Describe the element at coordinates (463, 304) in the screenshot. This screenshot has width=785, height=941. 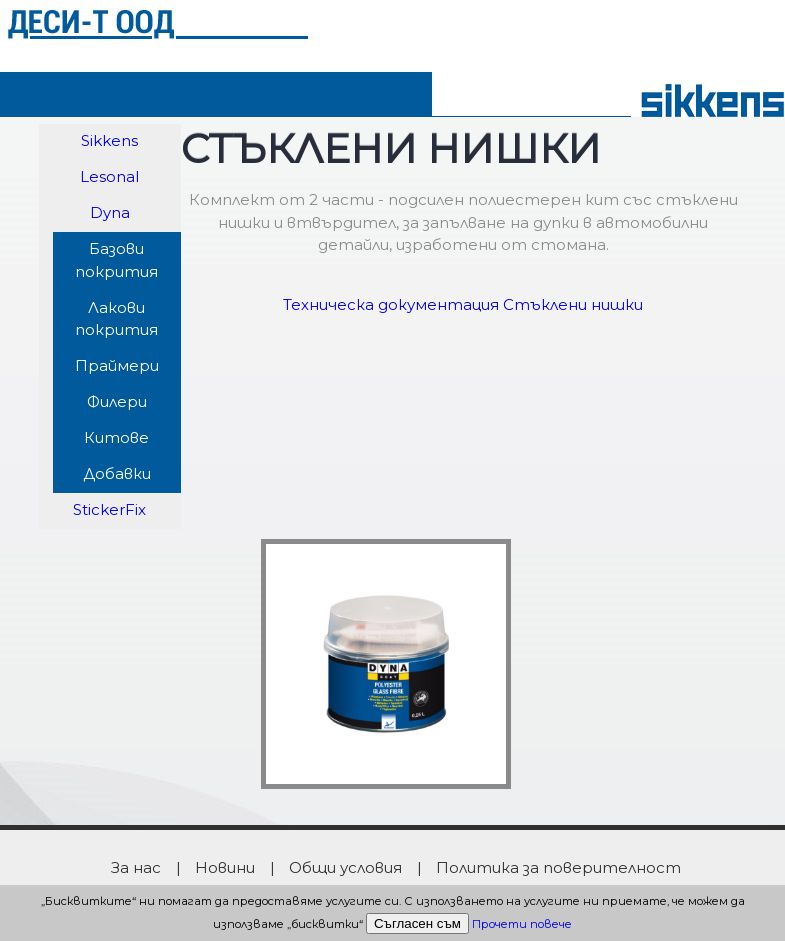
I see `Техническа документация Стъклени нишки` at that location.